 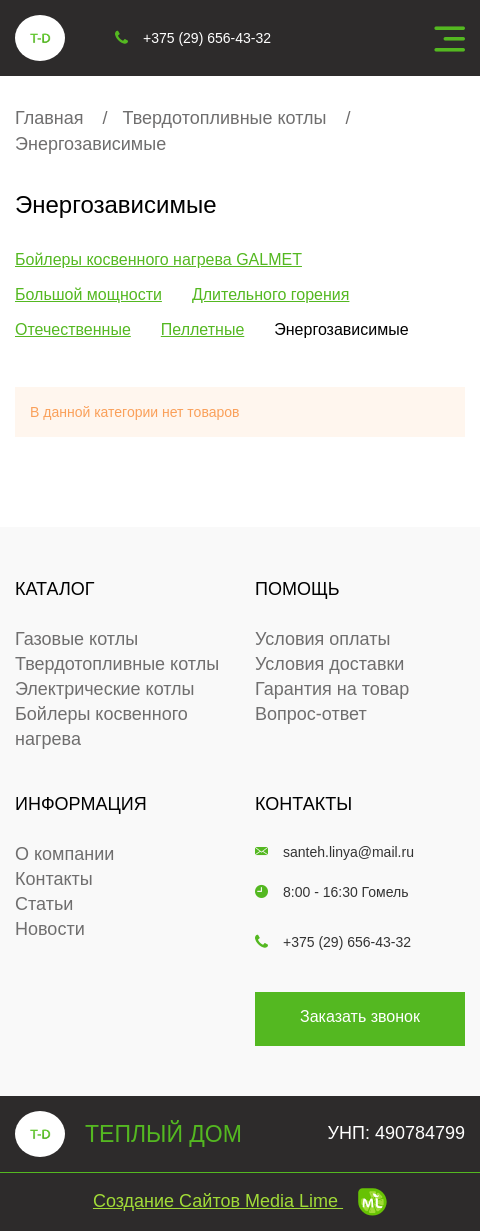 What do you see at coordinates (332, 689) in the screenshot?
I see `Гарантия на товар` at bounding box center [332, 689].